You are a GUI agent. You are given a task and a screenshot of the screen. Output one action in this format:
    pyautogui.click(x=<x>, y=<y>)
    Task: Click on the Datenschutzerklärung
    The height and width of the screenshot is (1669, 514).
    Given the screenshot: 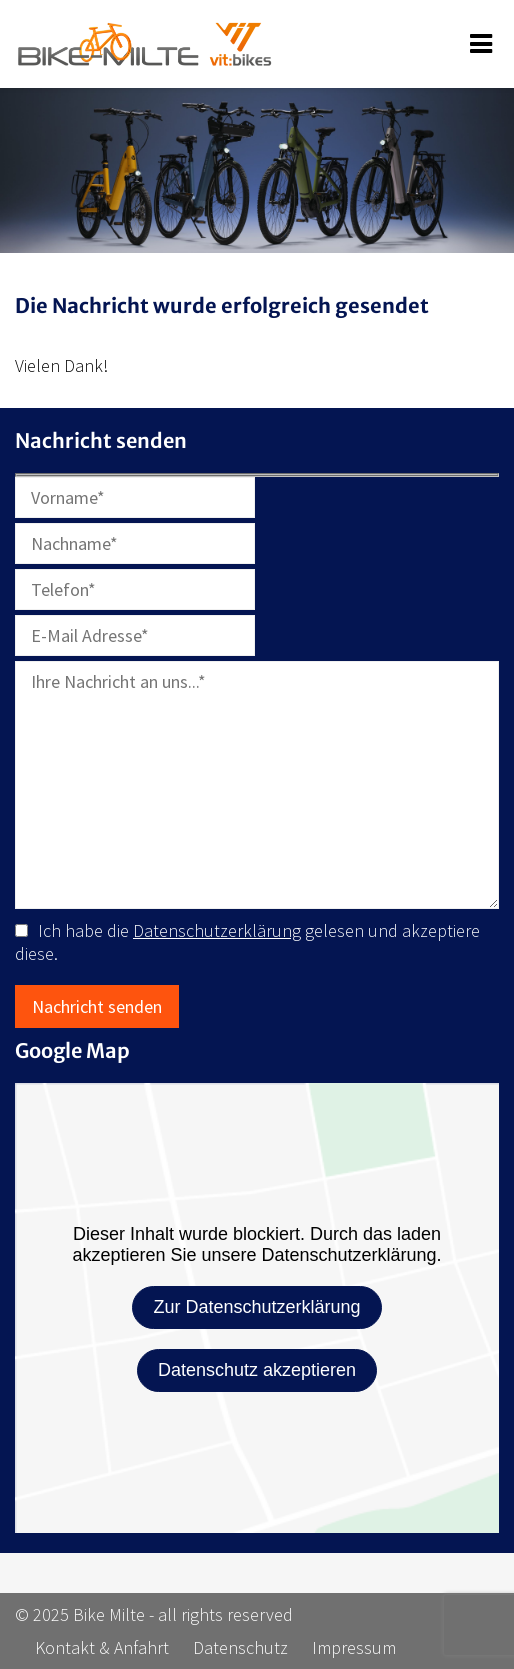 What is the action you would take?
    pyautogui.click(x=217, y=930)
    